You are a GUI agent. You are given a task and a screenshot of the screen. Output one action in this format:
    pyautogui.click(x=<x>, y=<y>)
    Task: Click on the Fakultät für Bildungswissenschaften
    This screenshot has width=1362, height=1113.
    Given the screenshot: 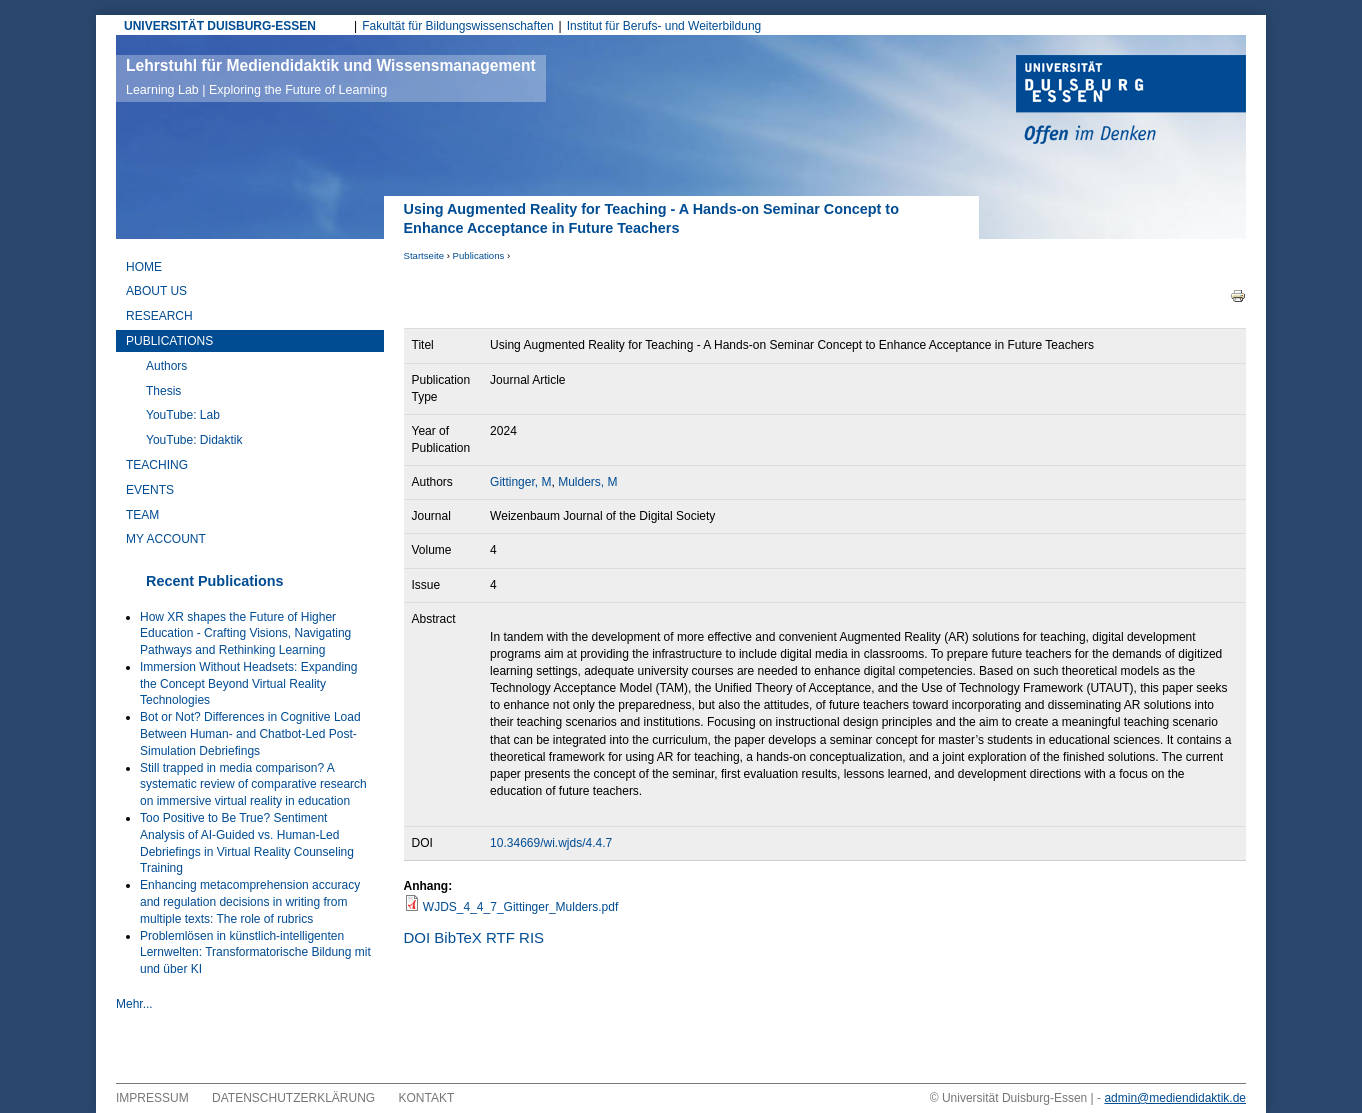 What is the action you would take?
    pyautogui.click(x=457, y=26)
    